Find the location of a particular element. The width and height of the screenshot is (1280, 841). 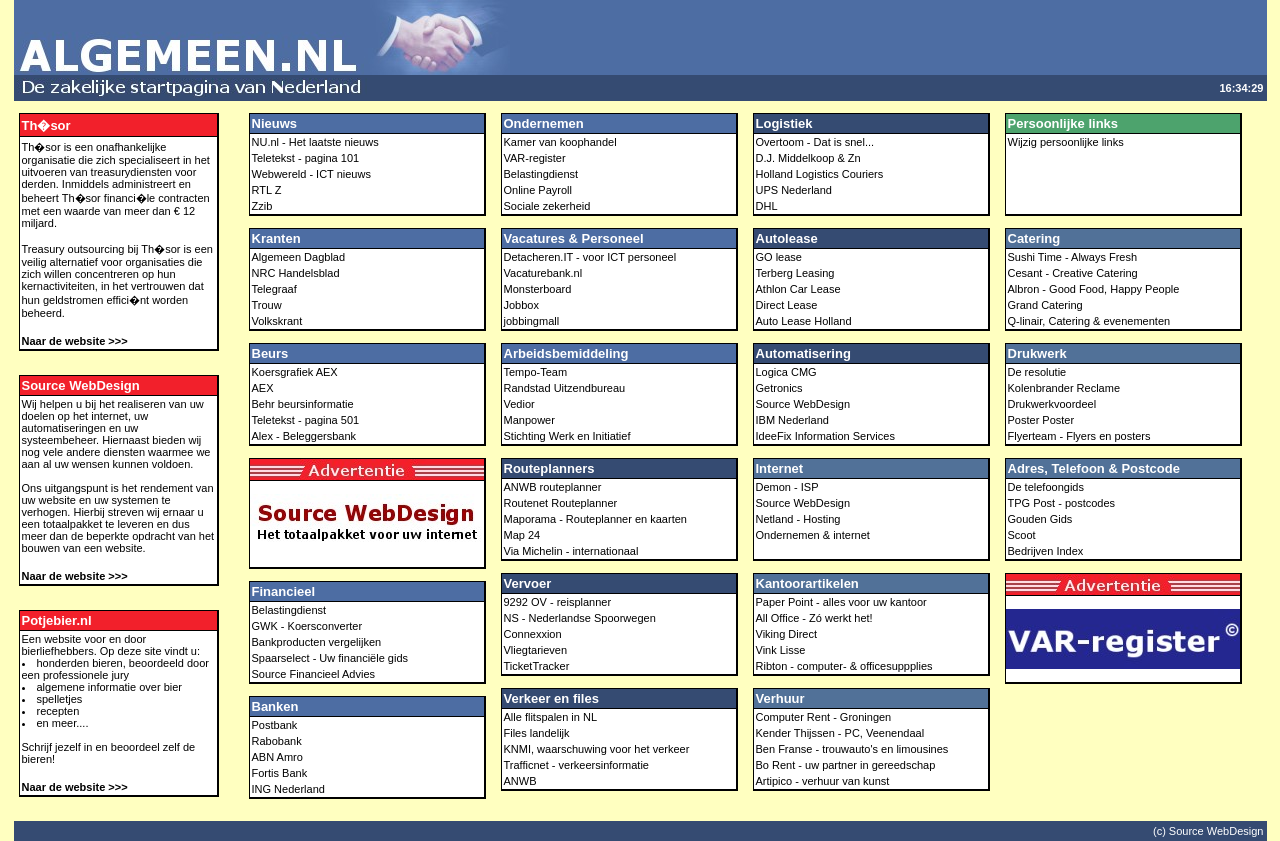

De resolutie is located at coordinates (1037, 372).